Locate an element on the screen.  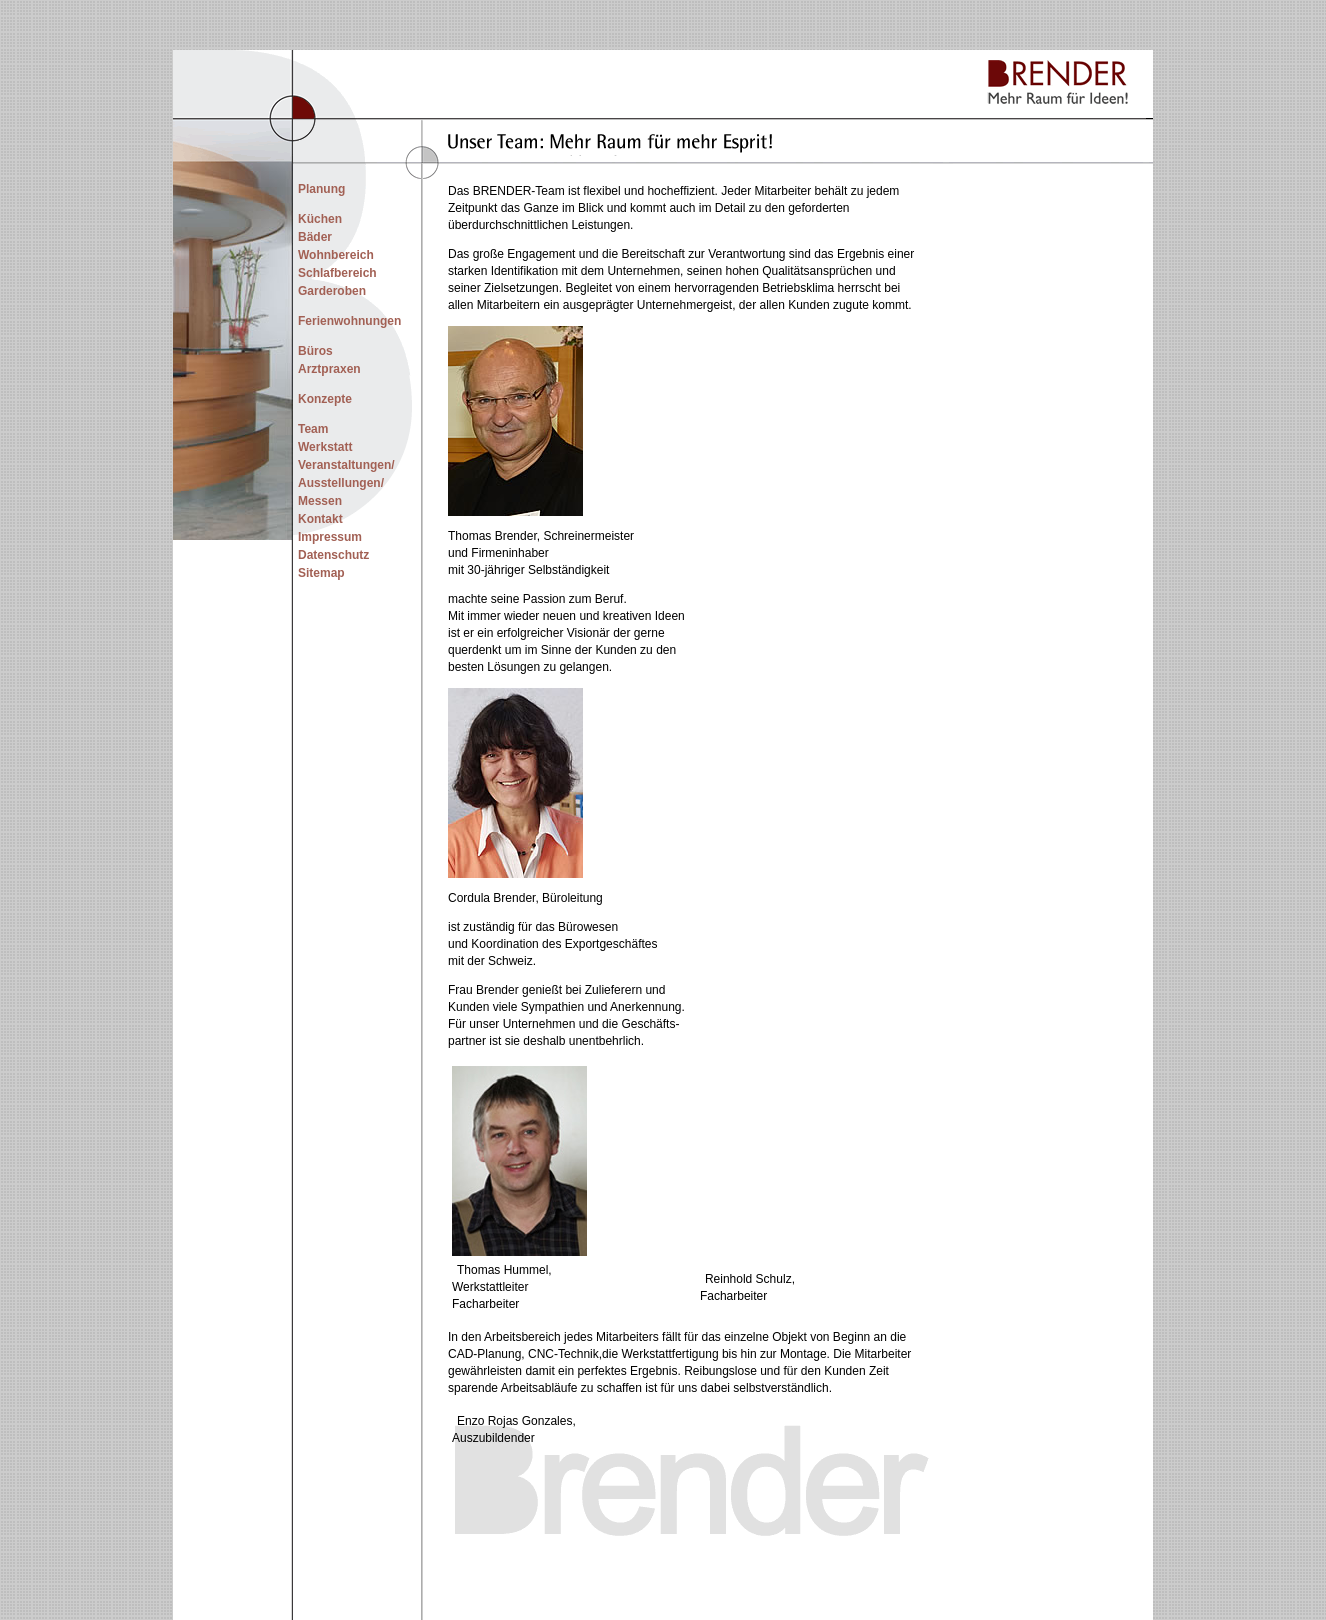
Team is located at coordinates (313, 429).